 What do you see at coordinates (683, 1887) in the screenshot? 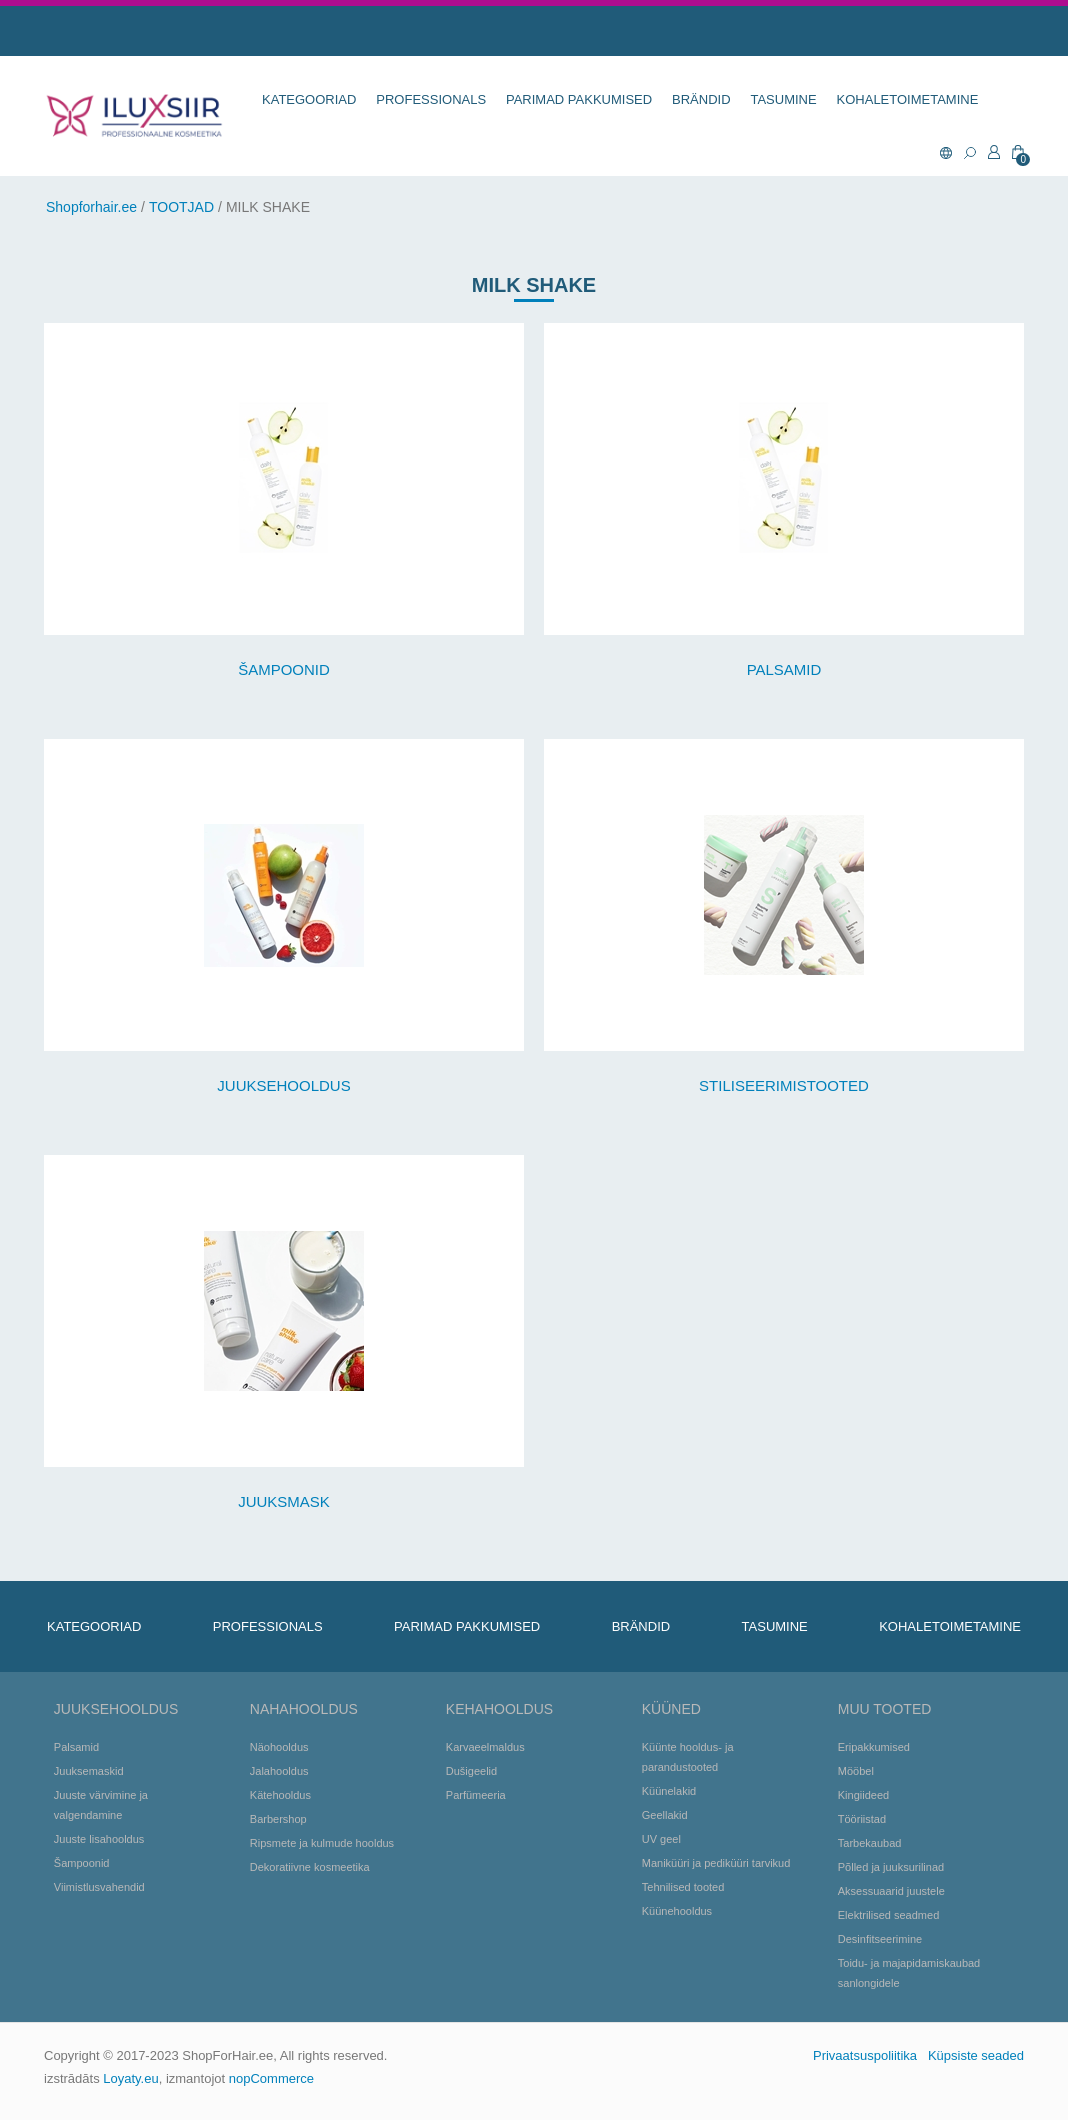
I see `Tehnilised tooted` at bounding box center [683, 1887].